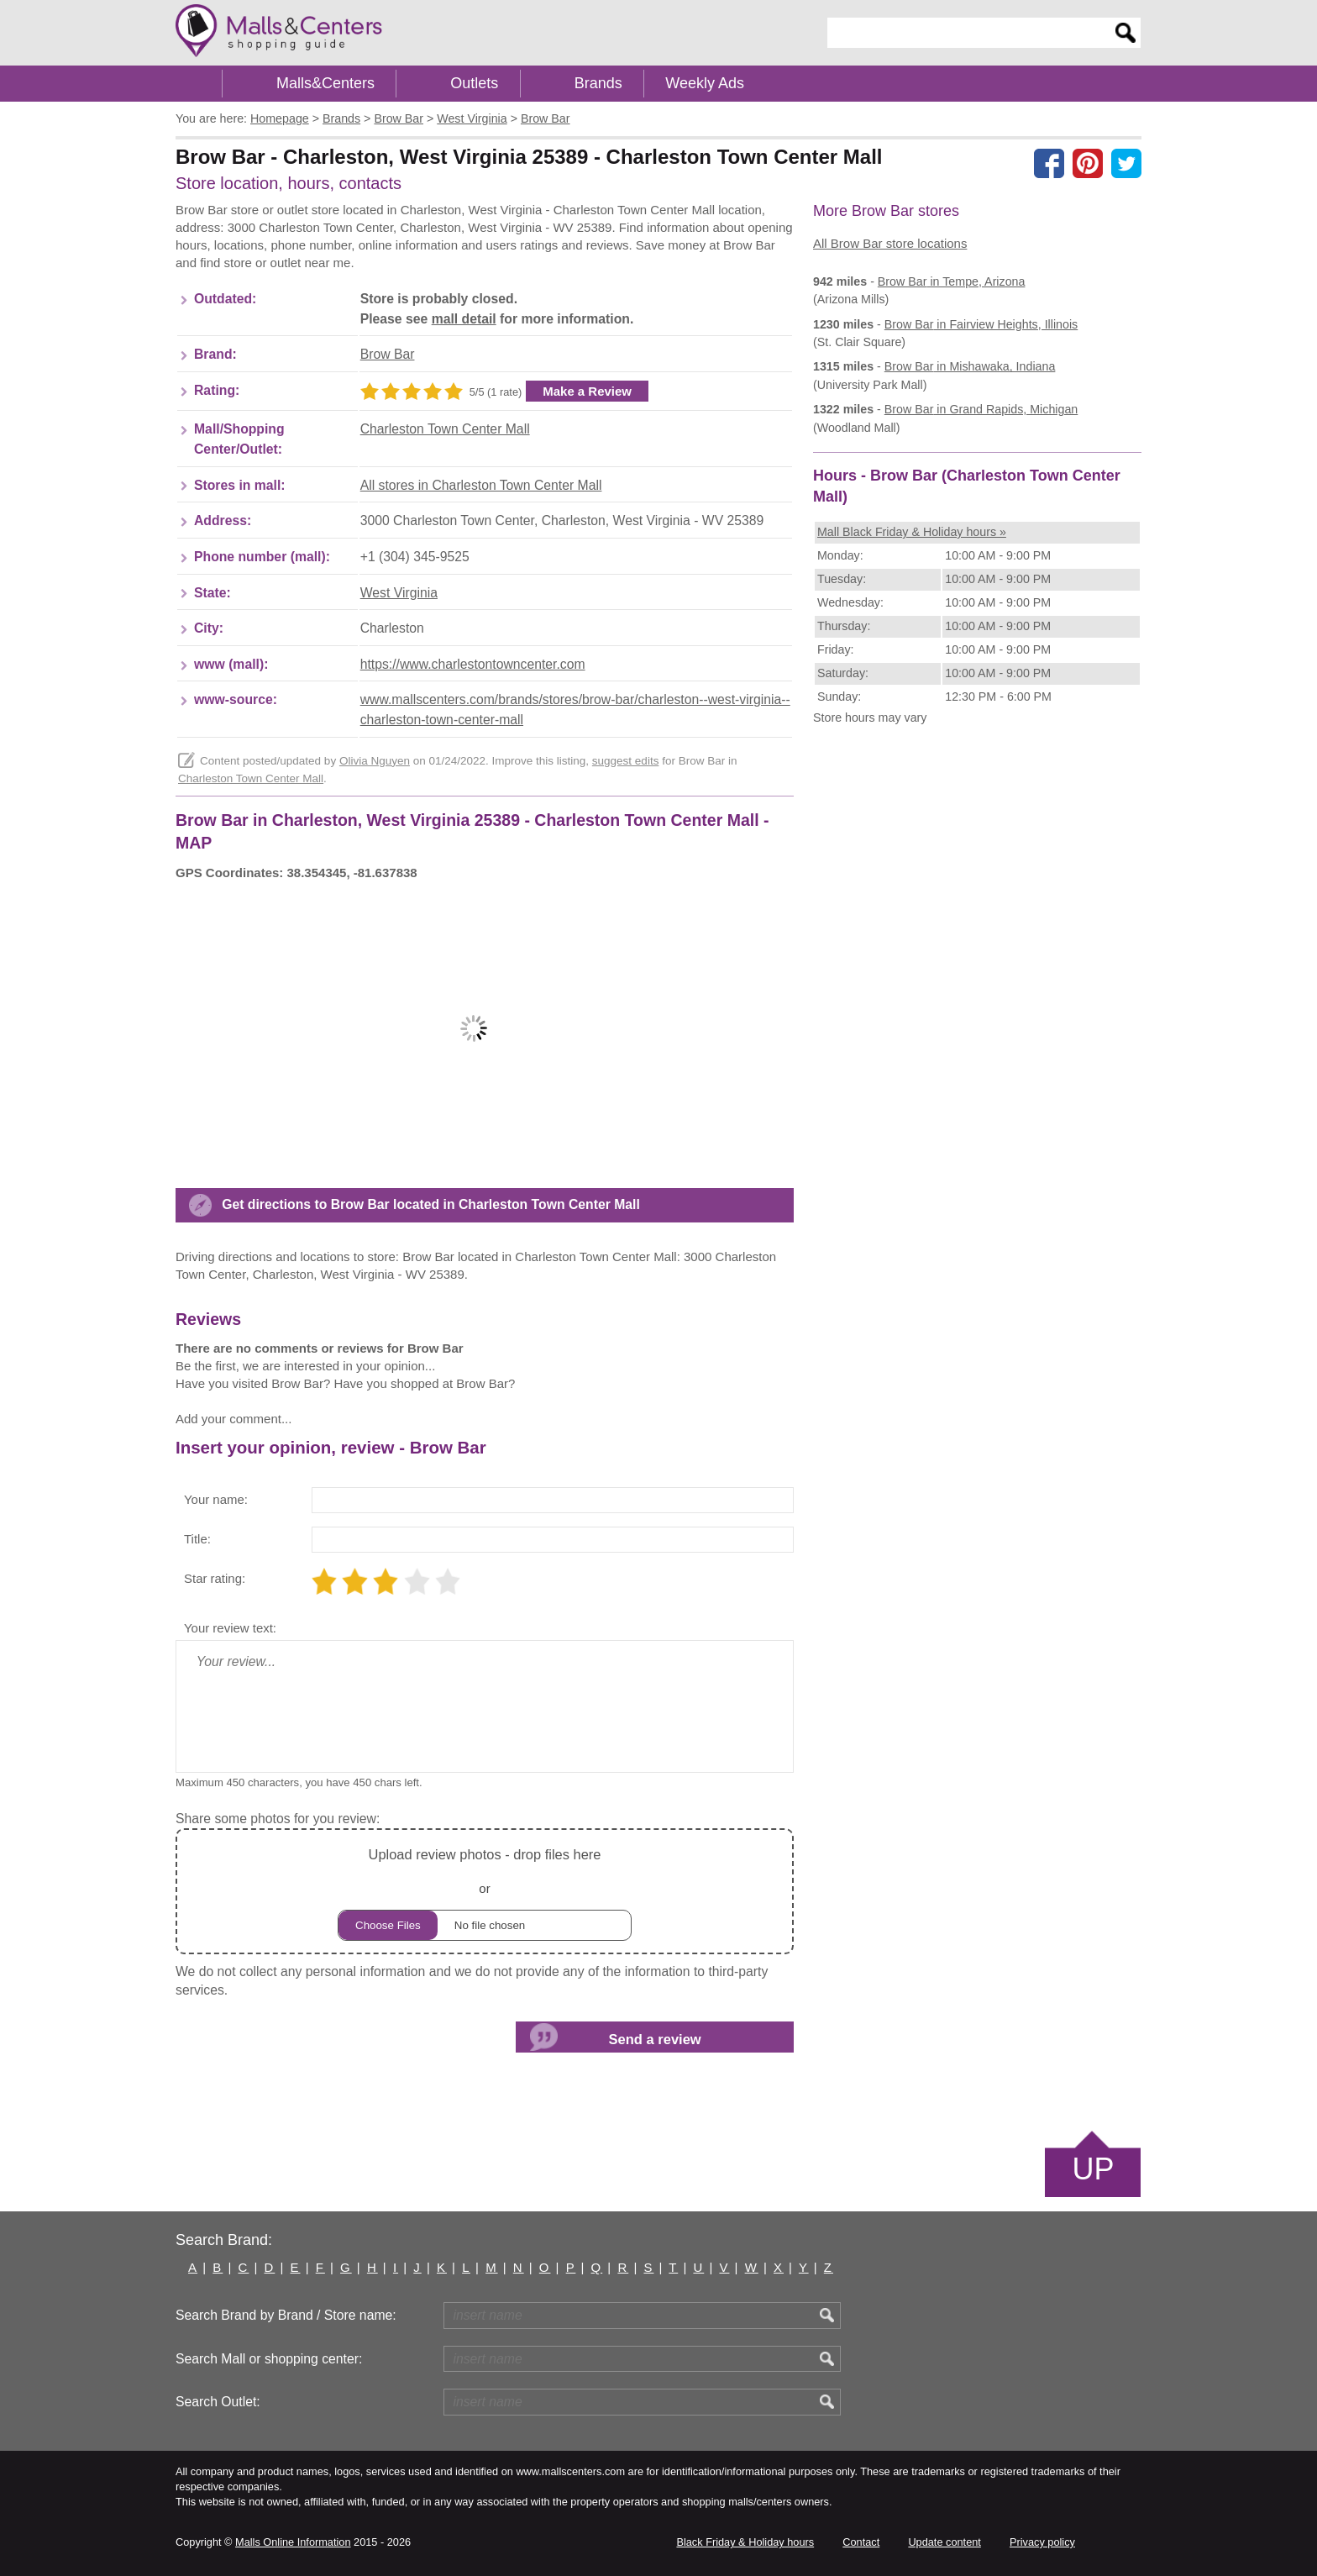  What do you see at coordinates (464, 319) in the screenshot?
I see `mall detail` at bounding box center [464, 319].